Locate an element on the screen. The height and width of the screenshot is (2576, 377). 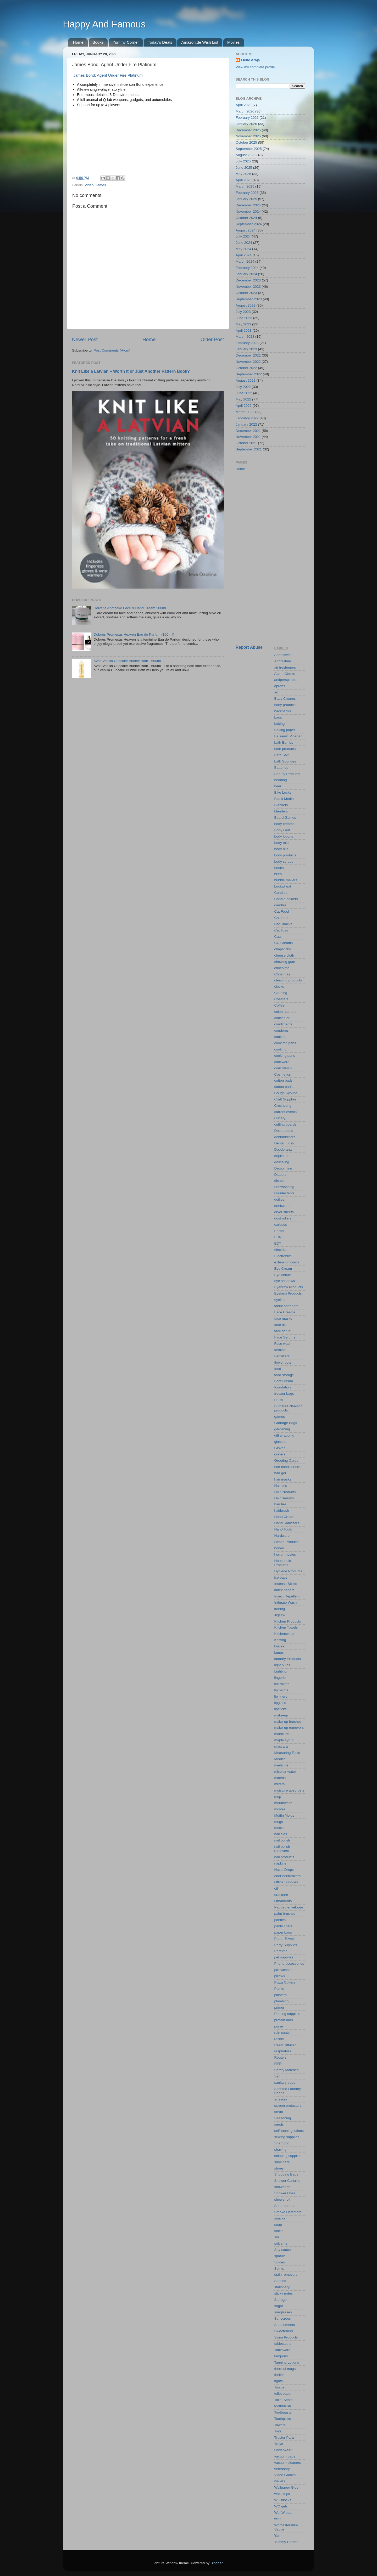
freezer bags is located at coordinates (284, 1394).